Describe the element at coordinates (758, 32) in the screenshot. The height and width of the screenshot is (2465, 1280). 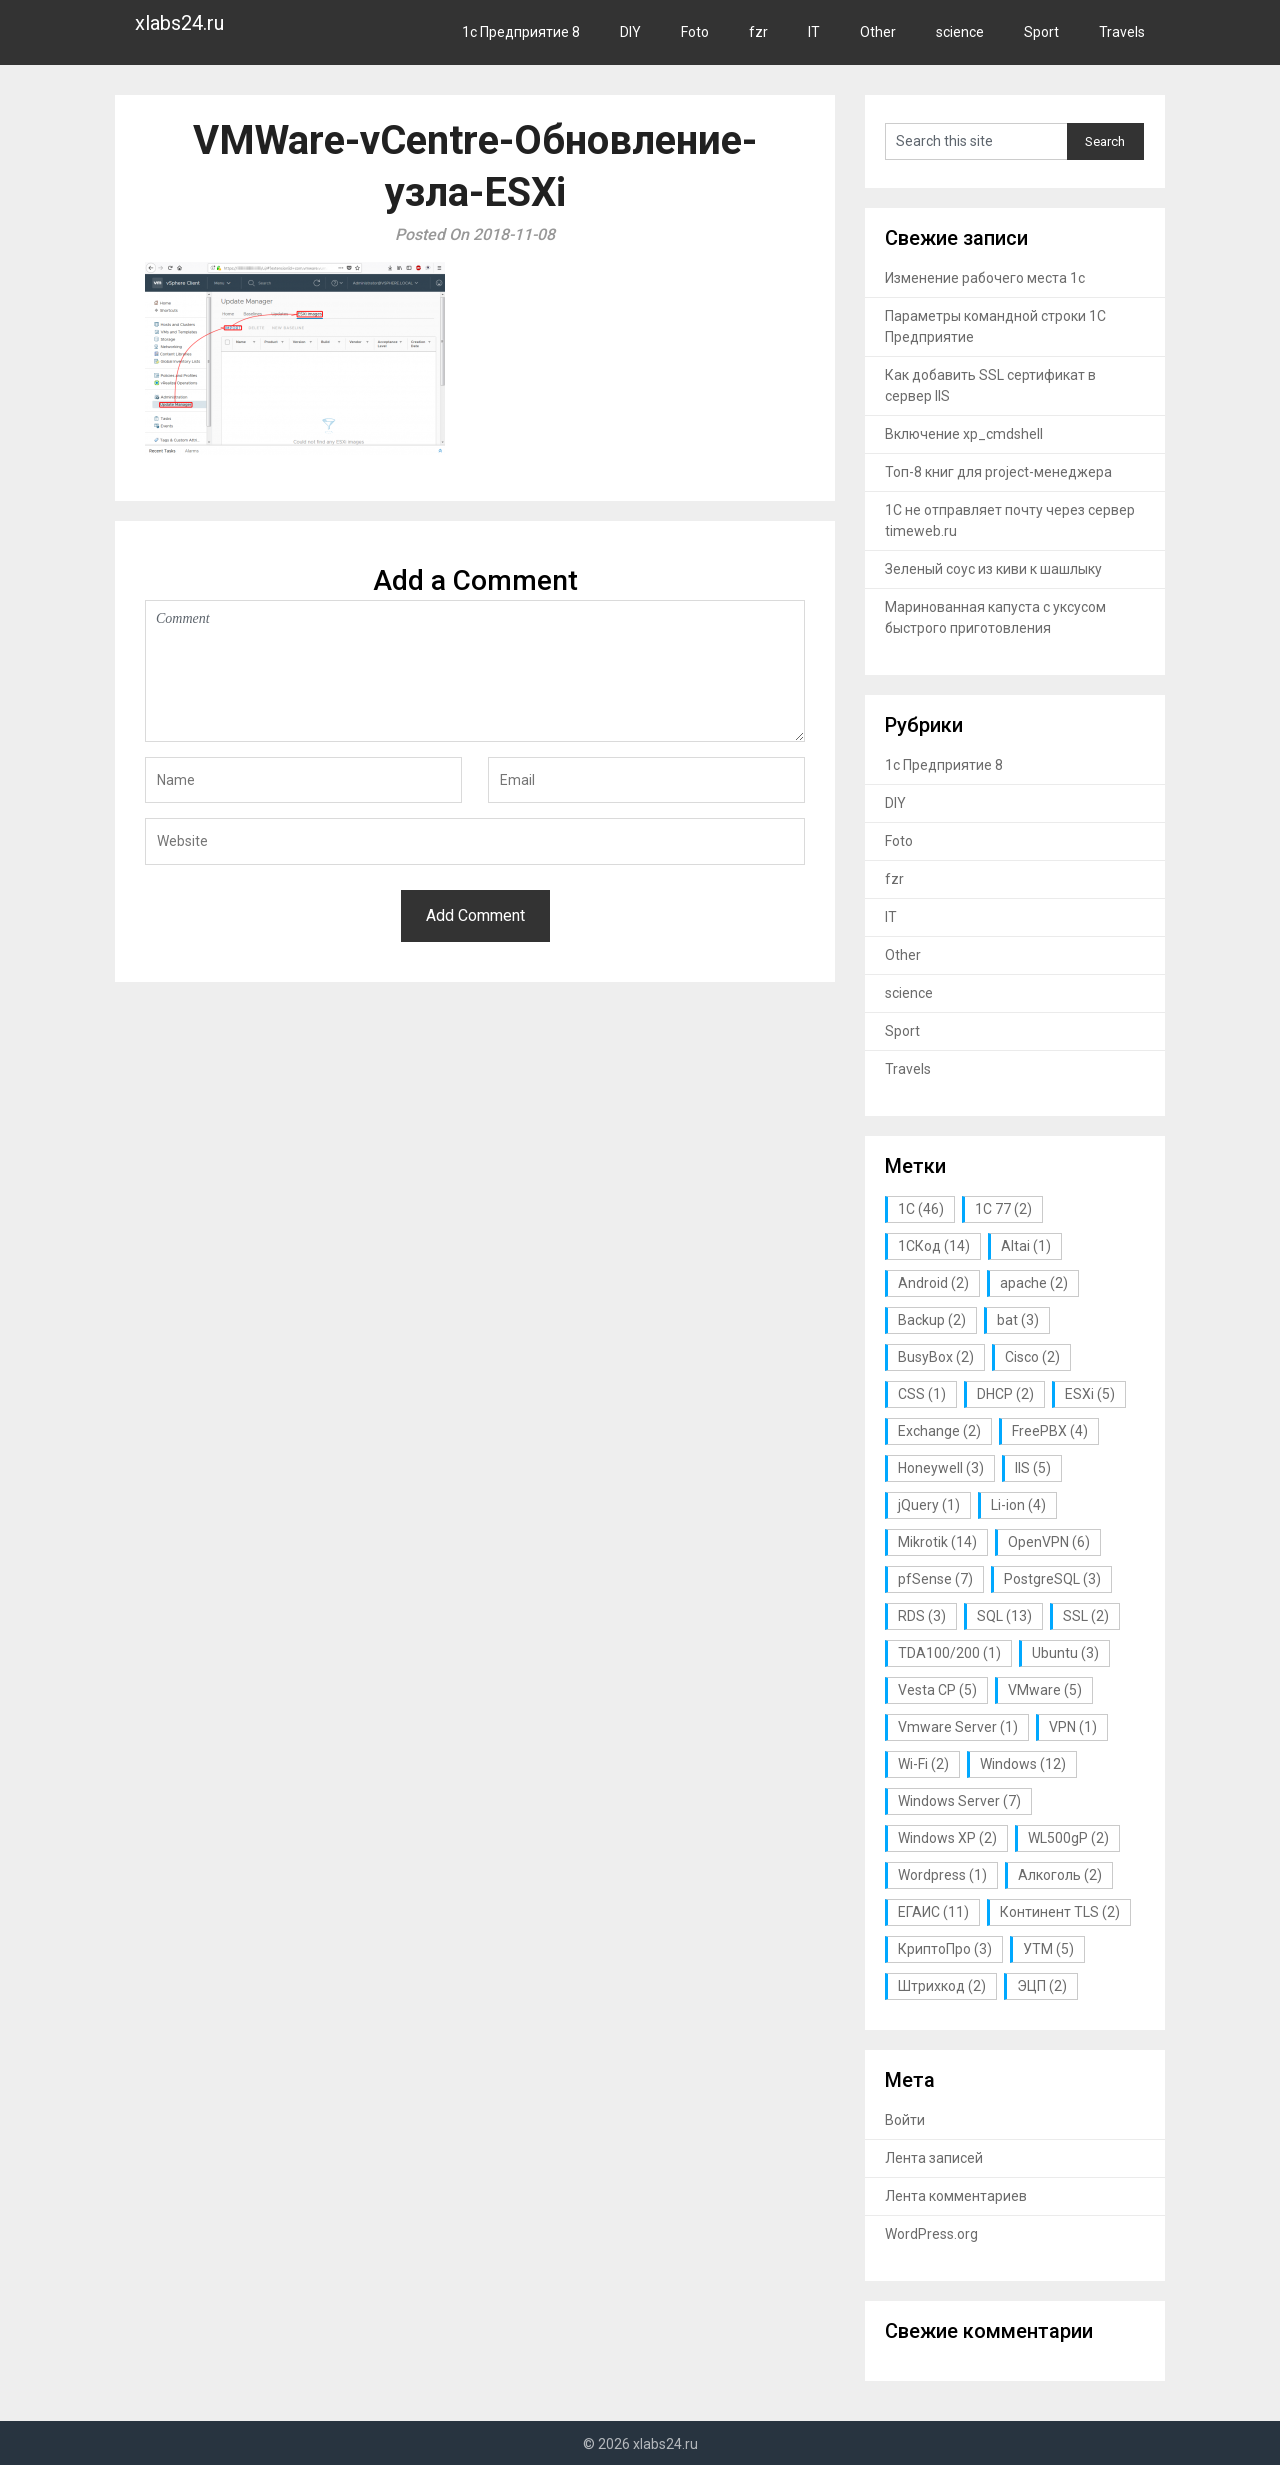
I see `fzr` at that location.